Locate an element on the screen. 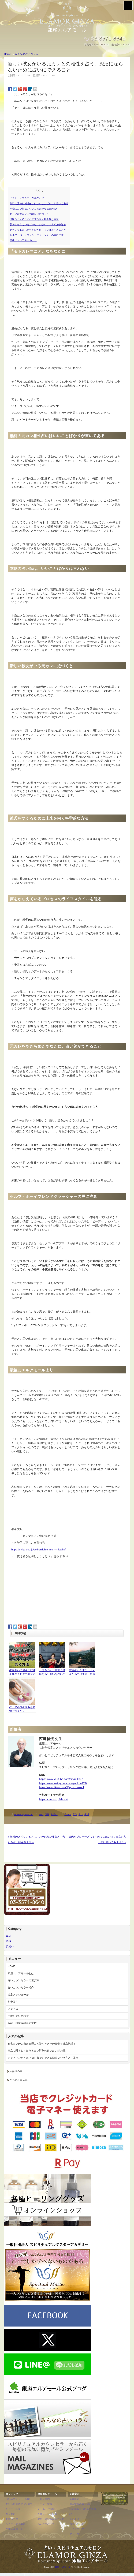 The image size is (134, 2576). 元カレ is located at coordinates (70, 1814).